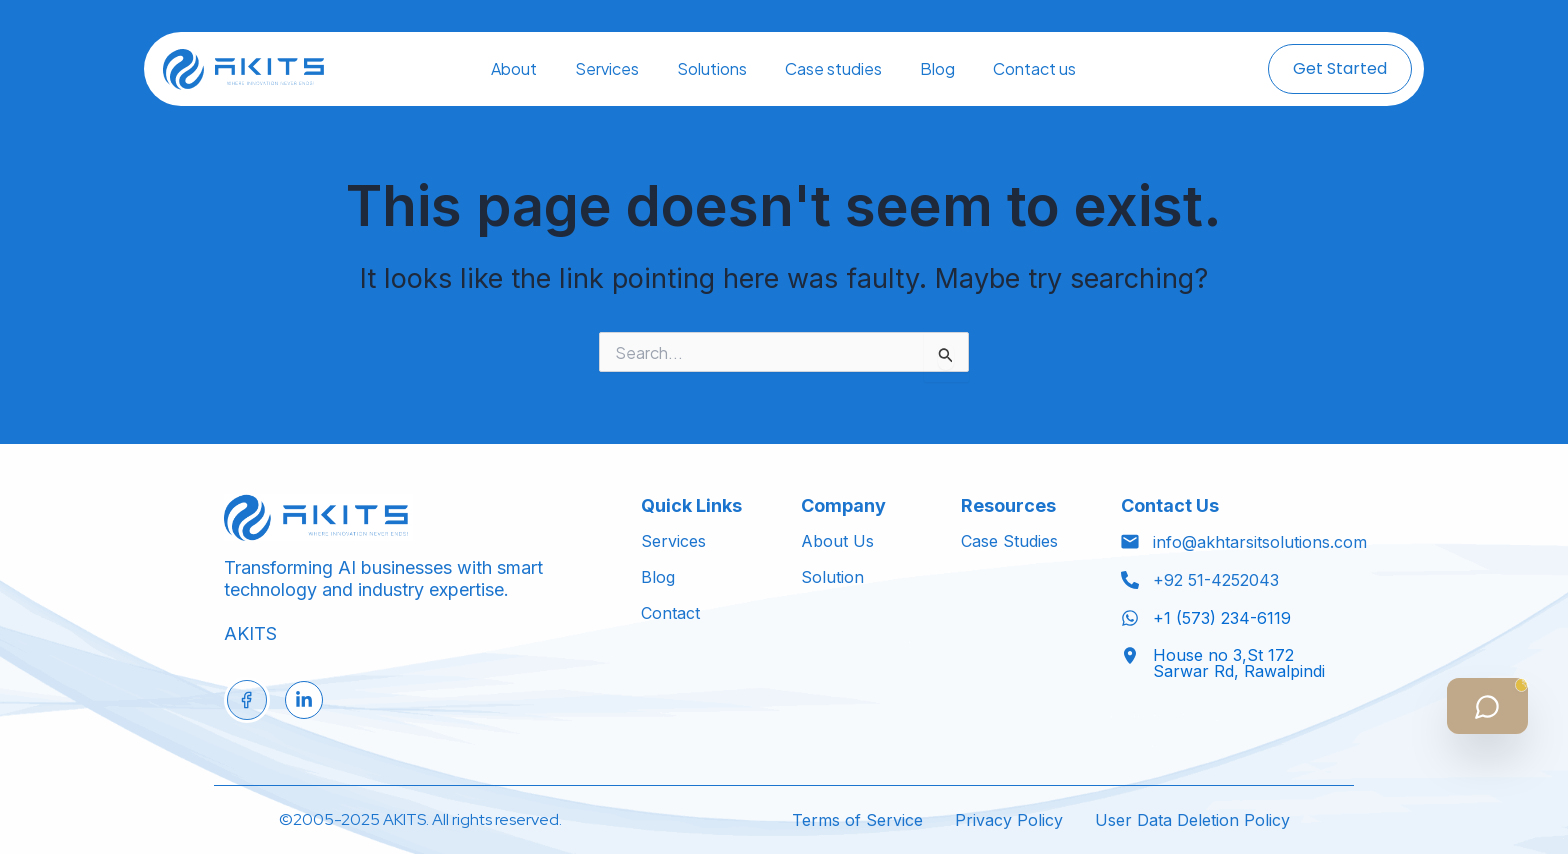 This screenshot has height=854, width=1568. Describe the element at coordinates (937, 68) in the screenshot. I see `Blog` at that location.